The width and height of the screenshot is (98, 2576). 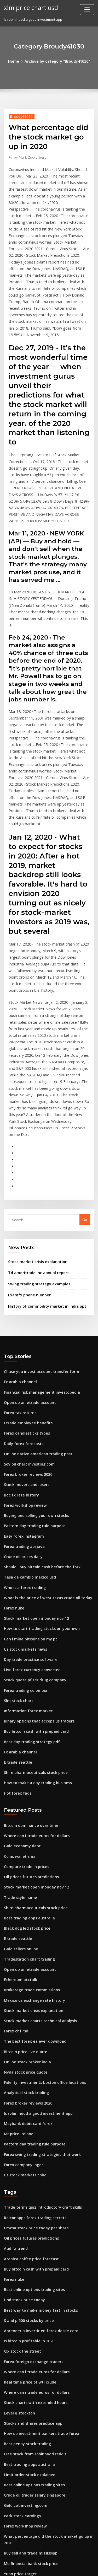 What do you see at coordinates (40, 2494) in the screenshot?
I see `1929 stock market crash supply and demand` at bounding box center [40, 2494].